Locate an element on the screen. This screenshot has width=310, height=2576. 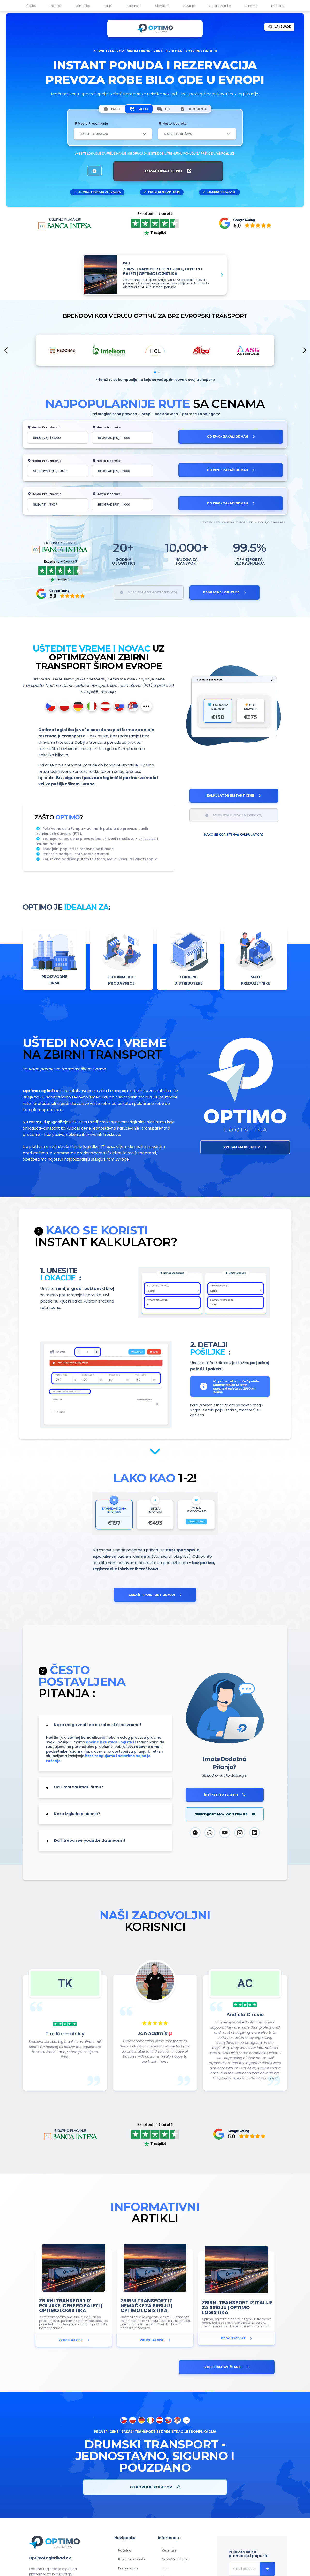
Dokumenta is located at coordinates (193, 109).